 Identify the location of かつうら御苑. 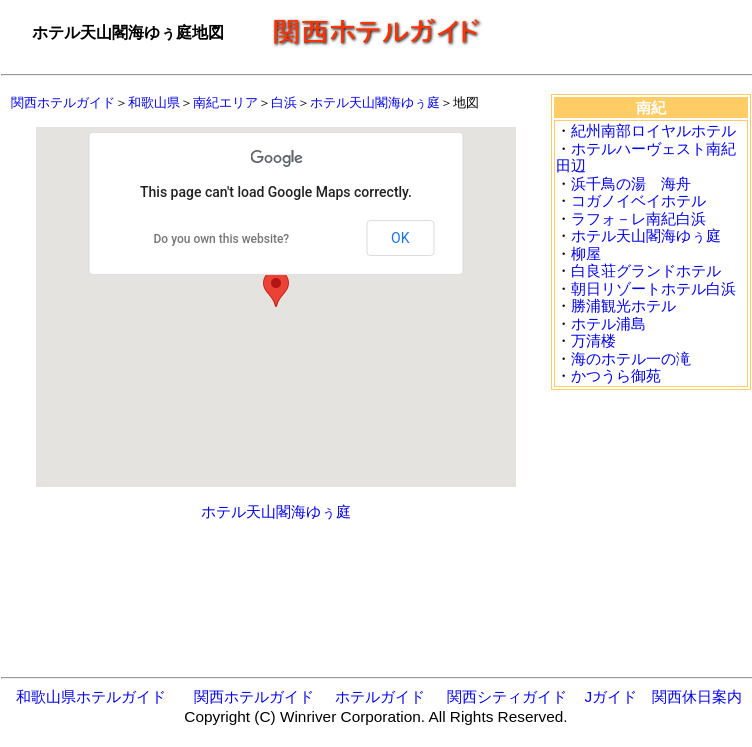
(616, 375).